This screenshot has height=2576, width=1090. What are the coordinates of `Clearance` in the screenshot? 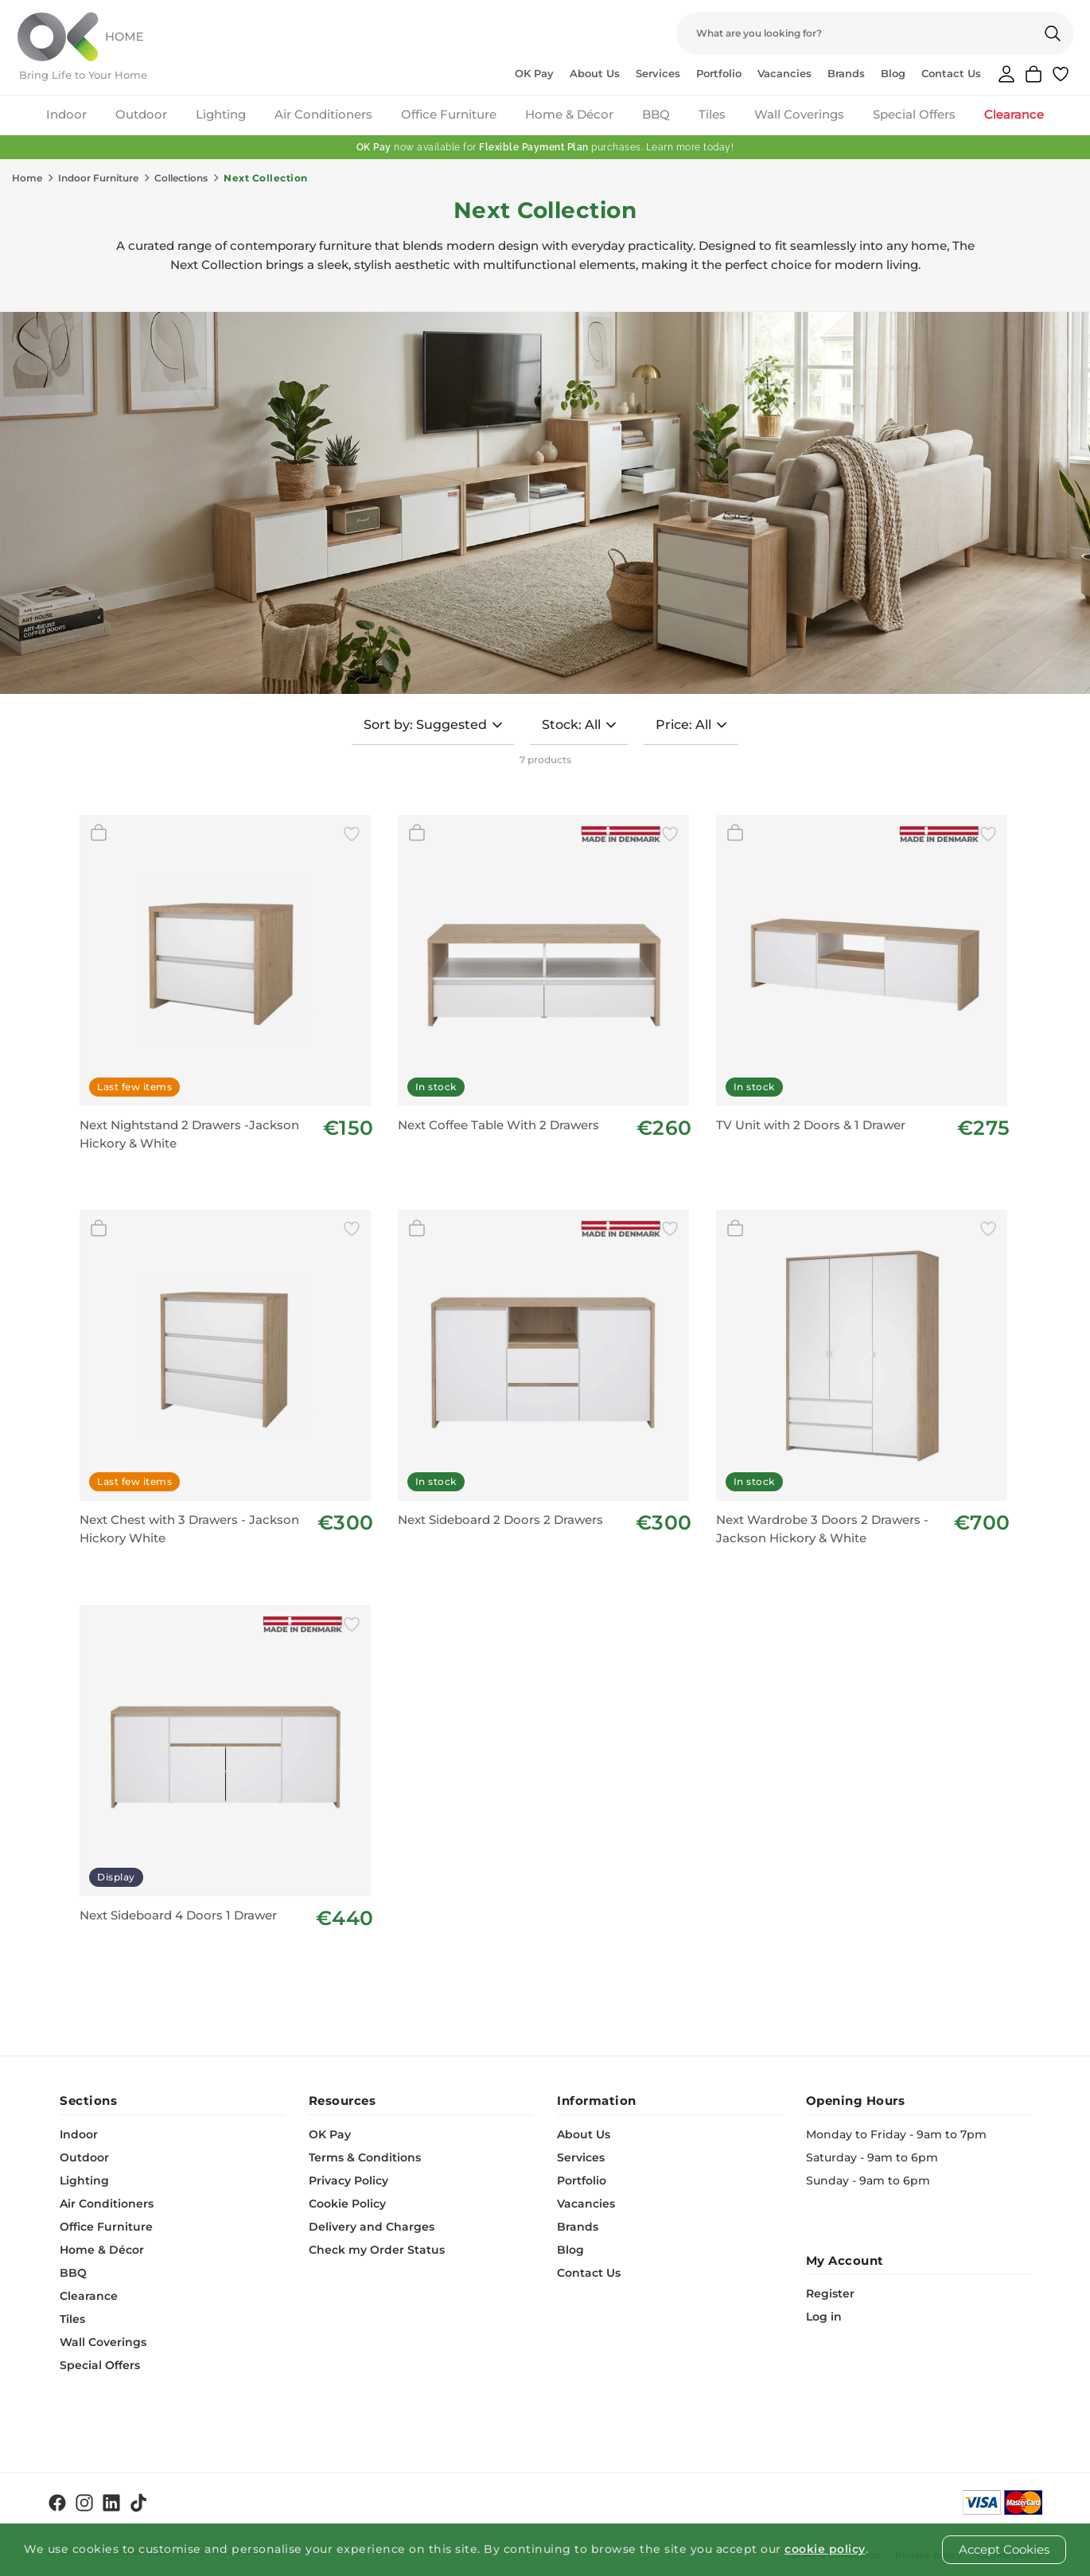 It's located at (1014, 114).